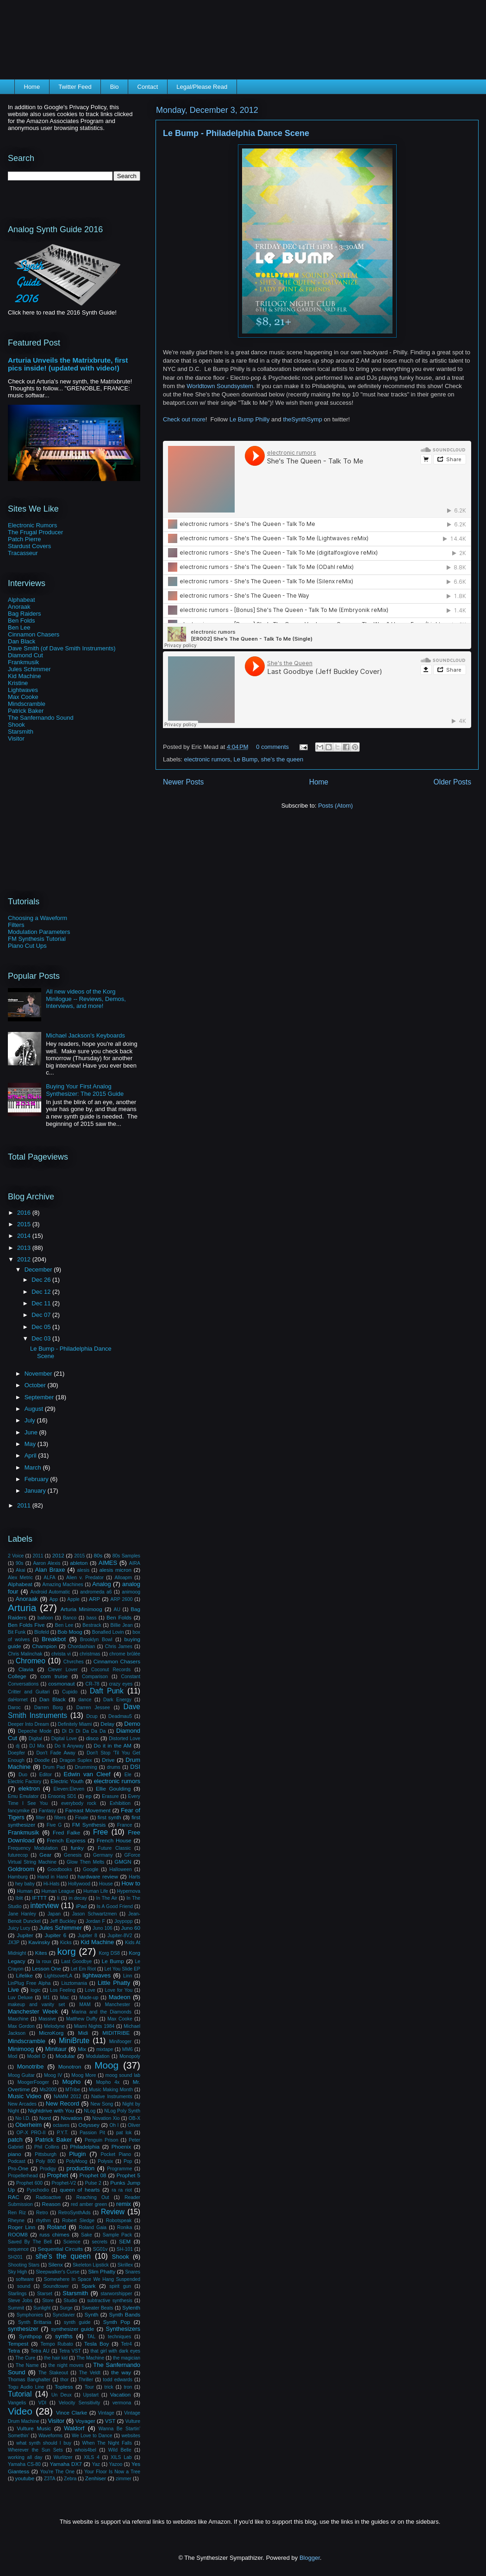 The height and width of the screenshot is (2576, 486). Describe the element at coordinates (125, 2264) in the screenshot. I see `Skrillex` at that location.